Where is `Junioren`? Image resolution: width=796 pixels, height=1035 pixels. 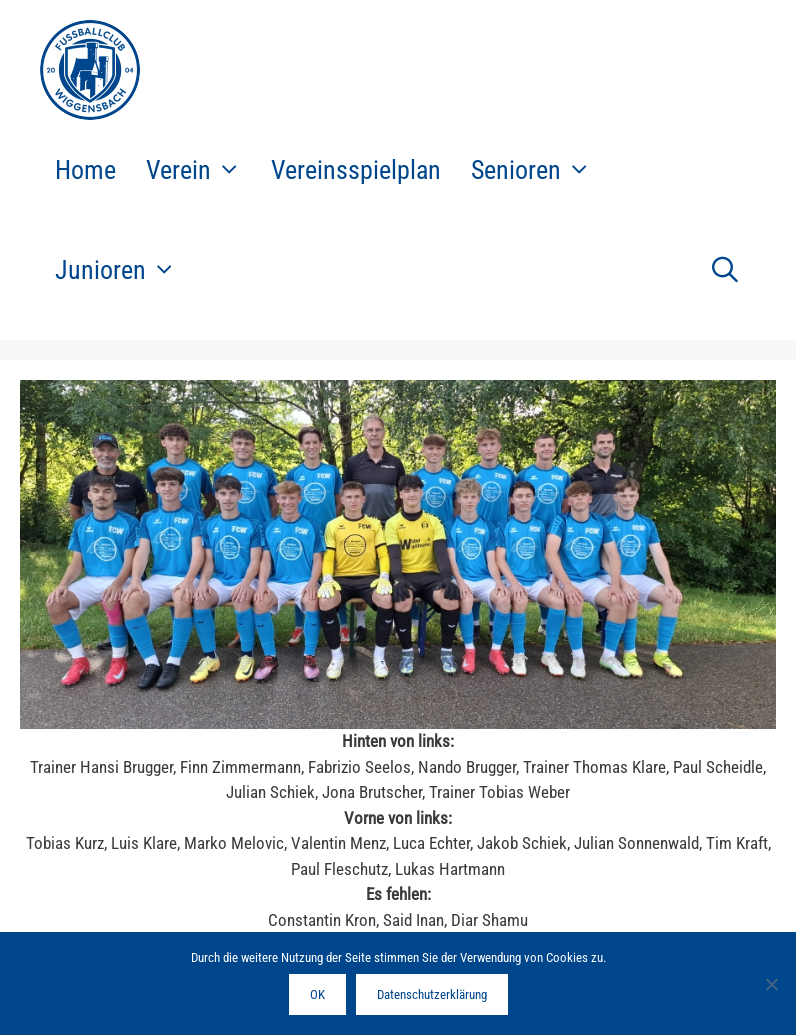
Junioren is located at coordinates (123, 270).